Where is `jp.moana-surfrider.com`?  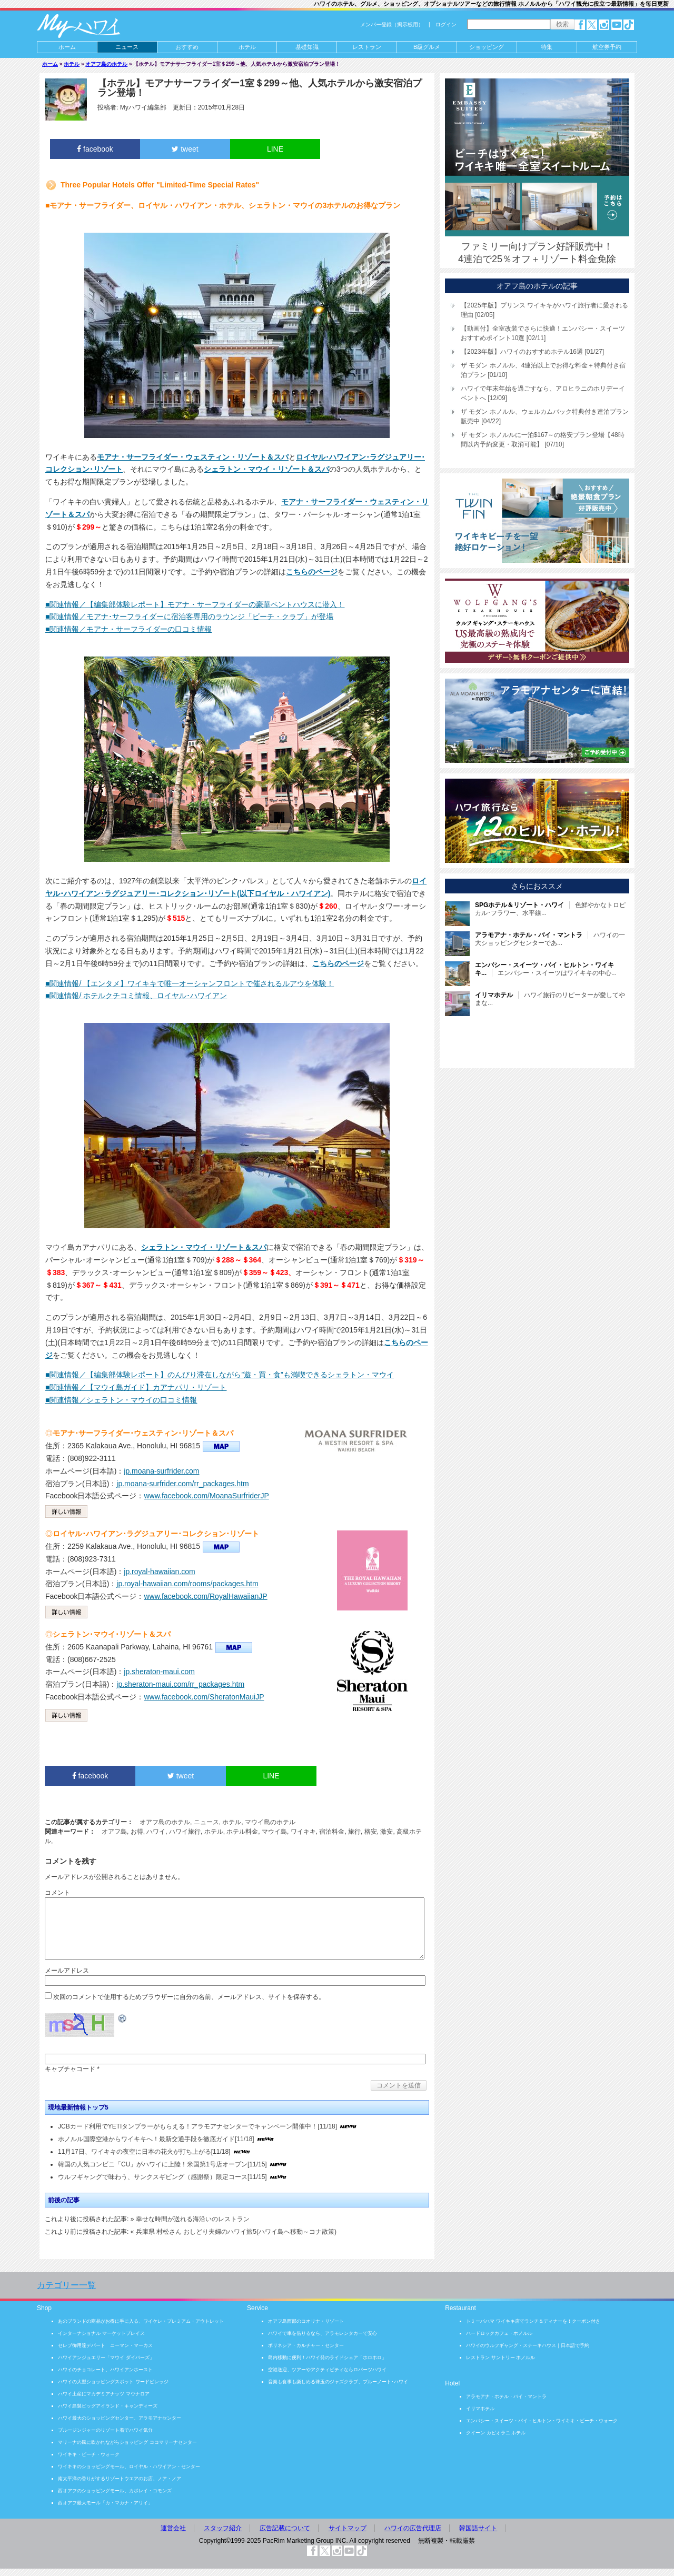 jp.moana-surfrider.com is located at coordinates (161, 1471).